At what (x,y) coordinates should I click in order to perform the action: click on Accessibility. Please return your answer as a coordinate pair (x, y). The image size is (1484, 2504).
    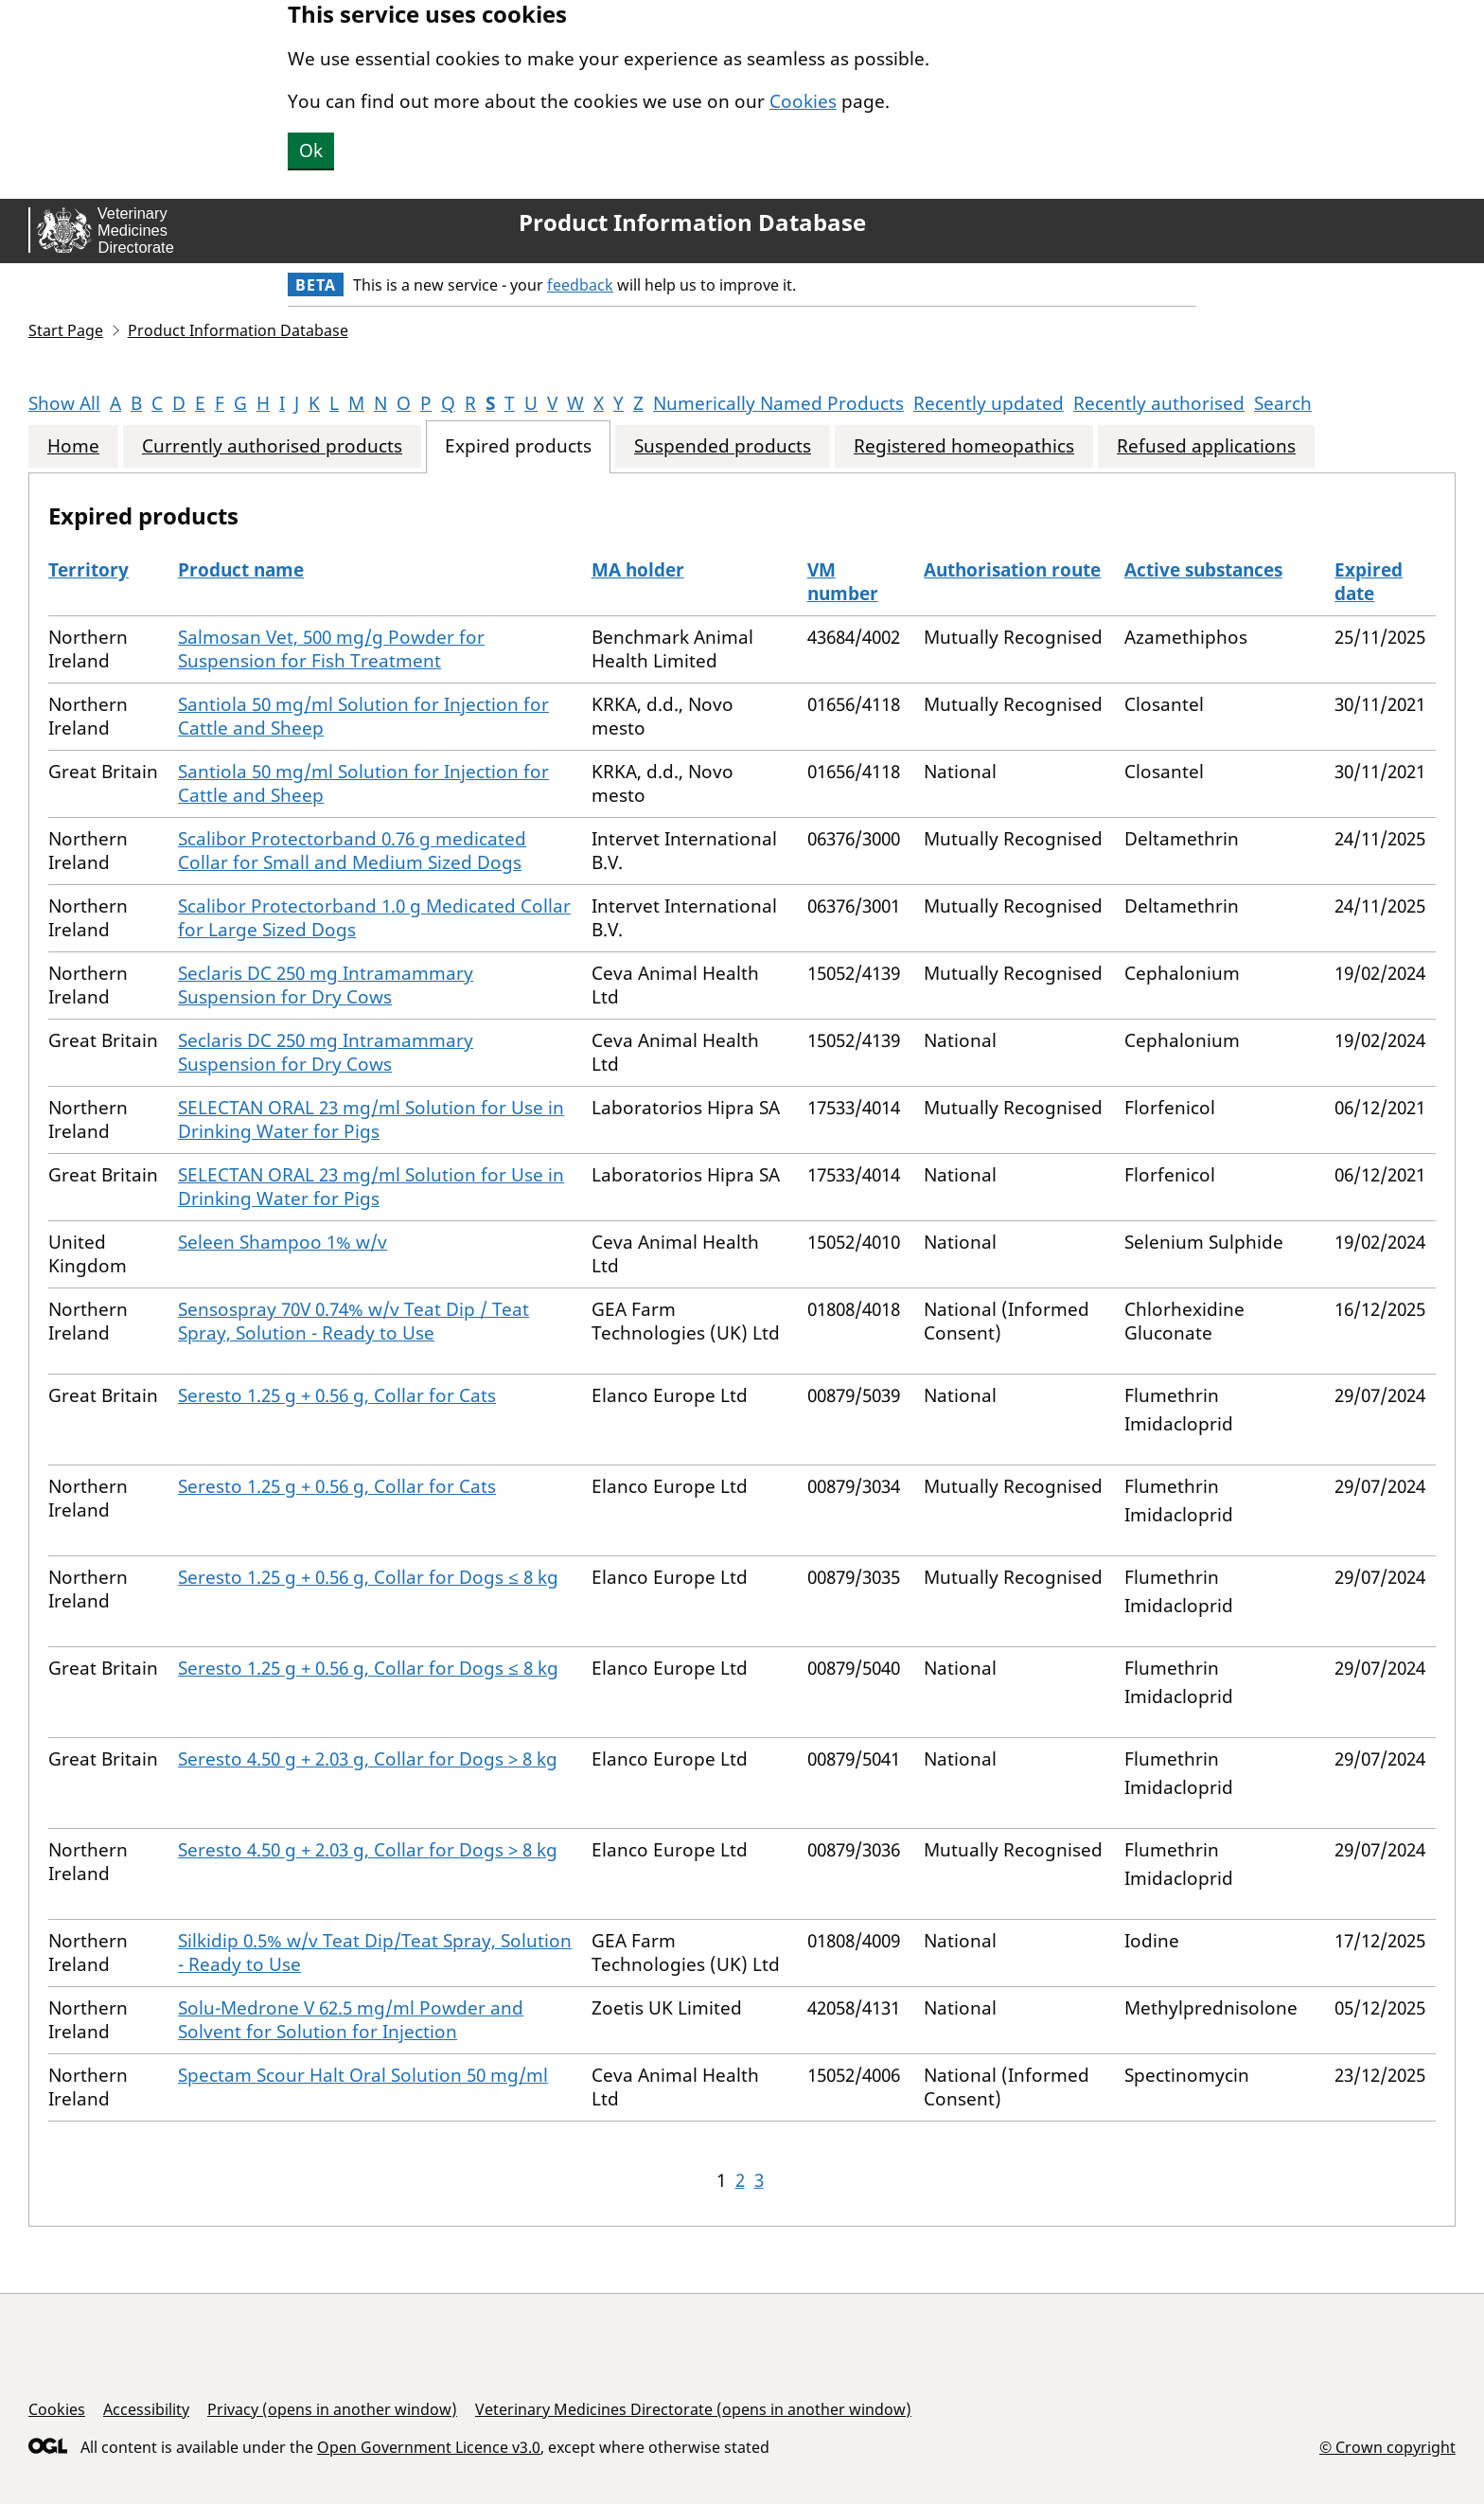
    Looking at the image, I should click on (146, 2409).